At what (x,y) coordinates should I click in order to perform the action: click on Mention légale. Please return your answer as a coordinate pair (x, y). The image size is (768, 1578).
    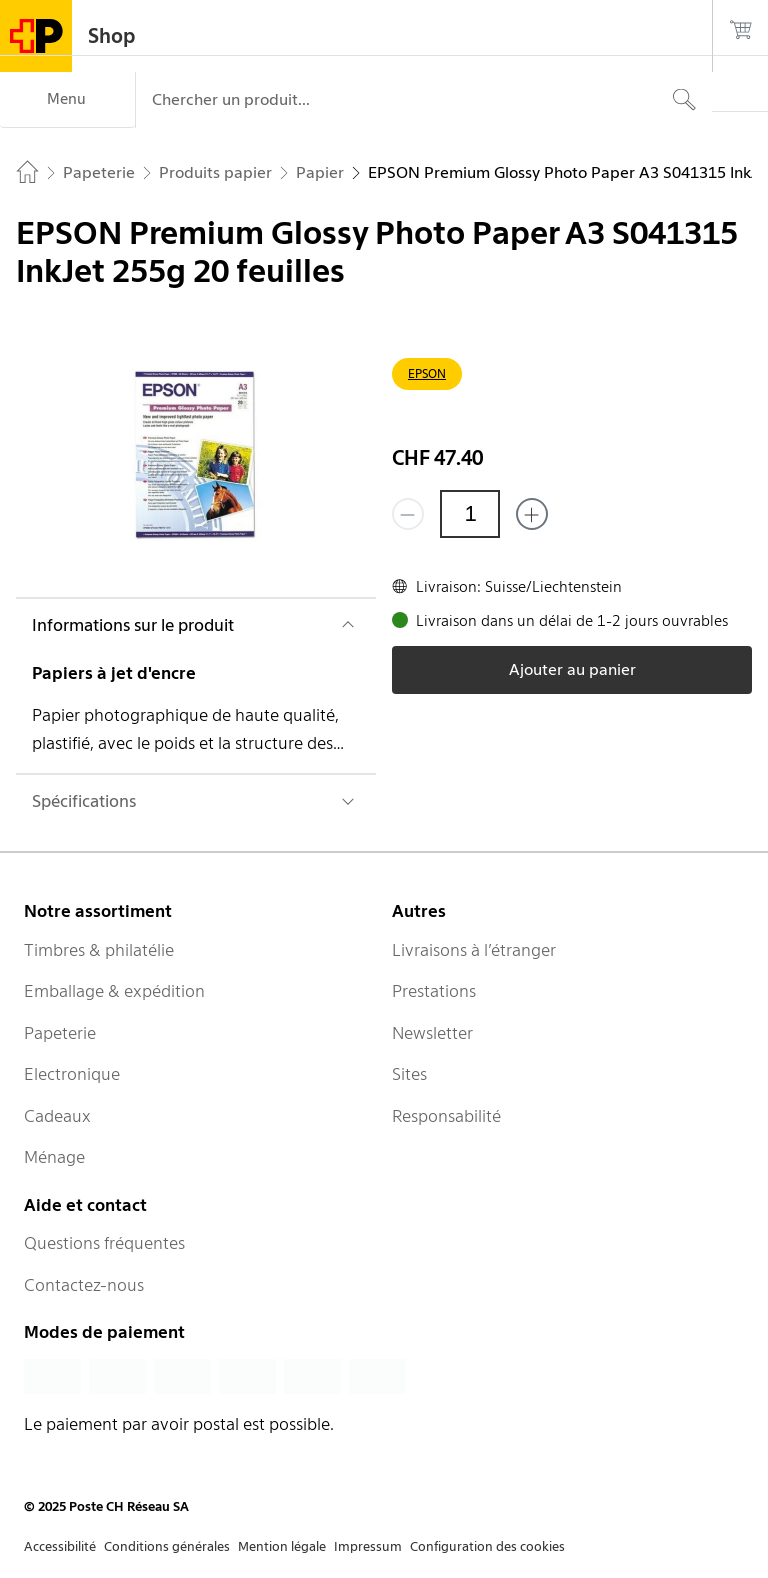
    Looking at the image, I should click on (282, 1546).